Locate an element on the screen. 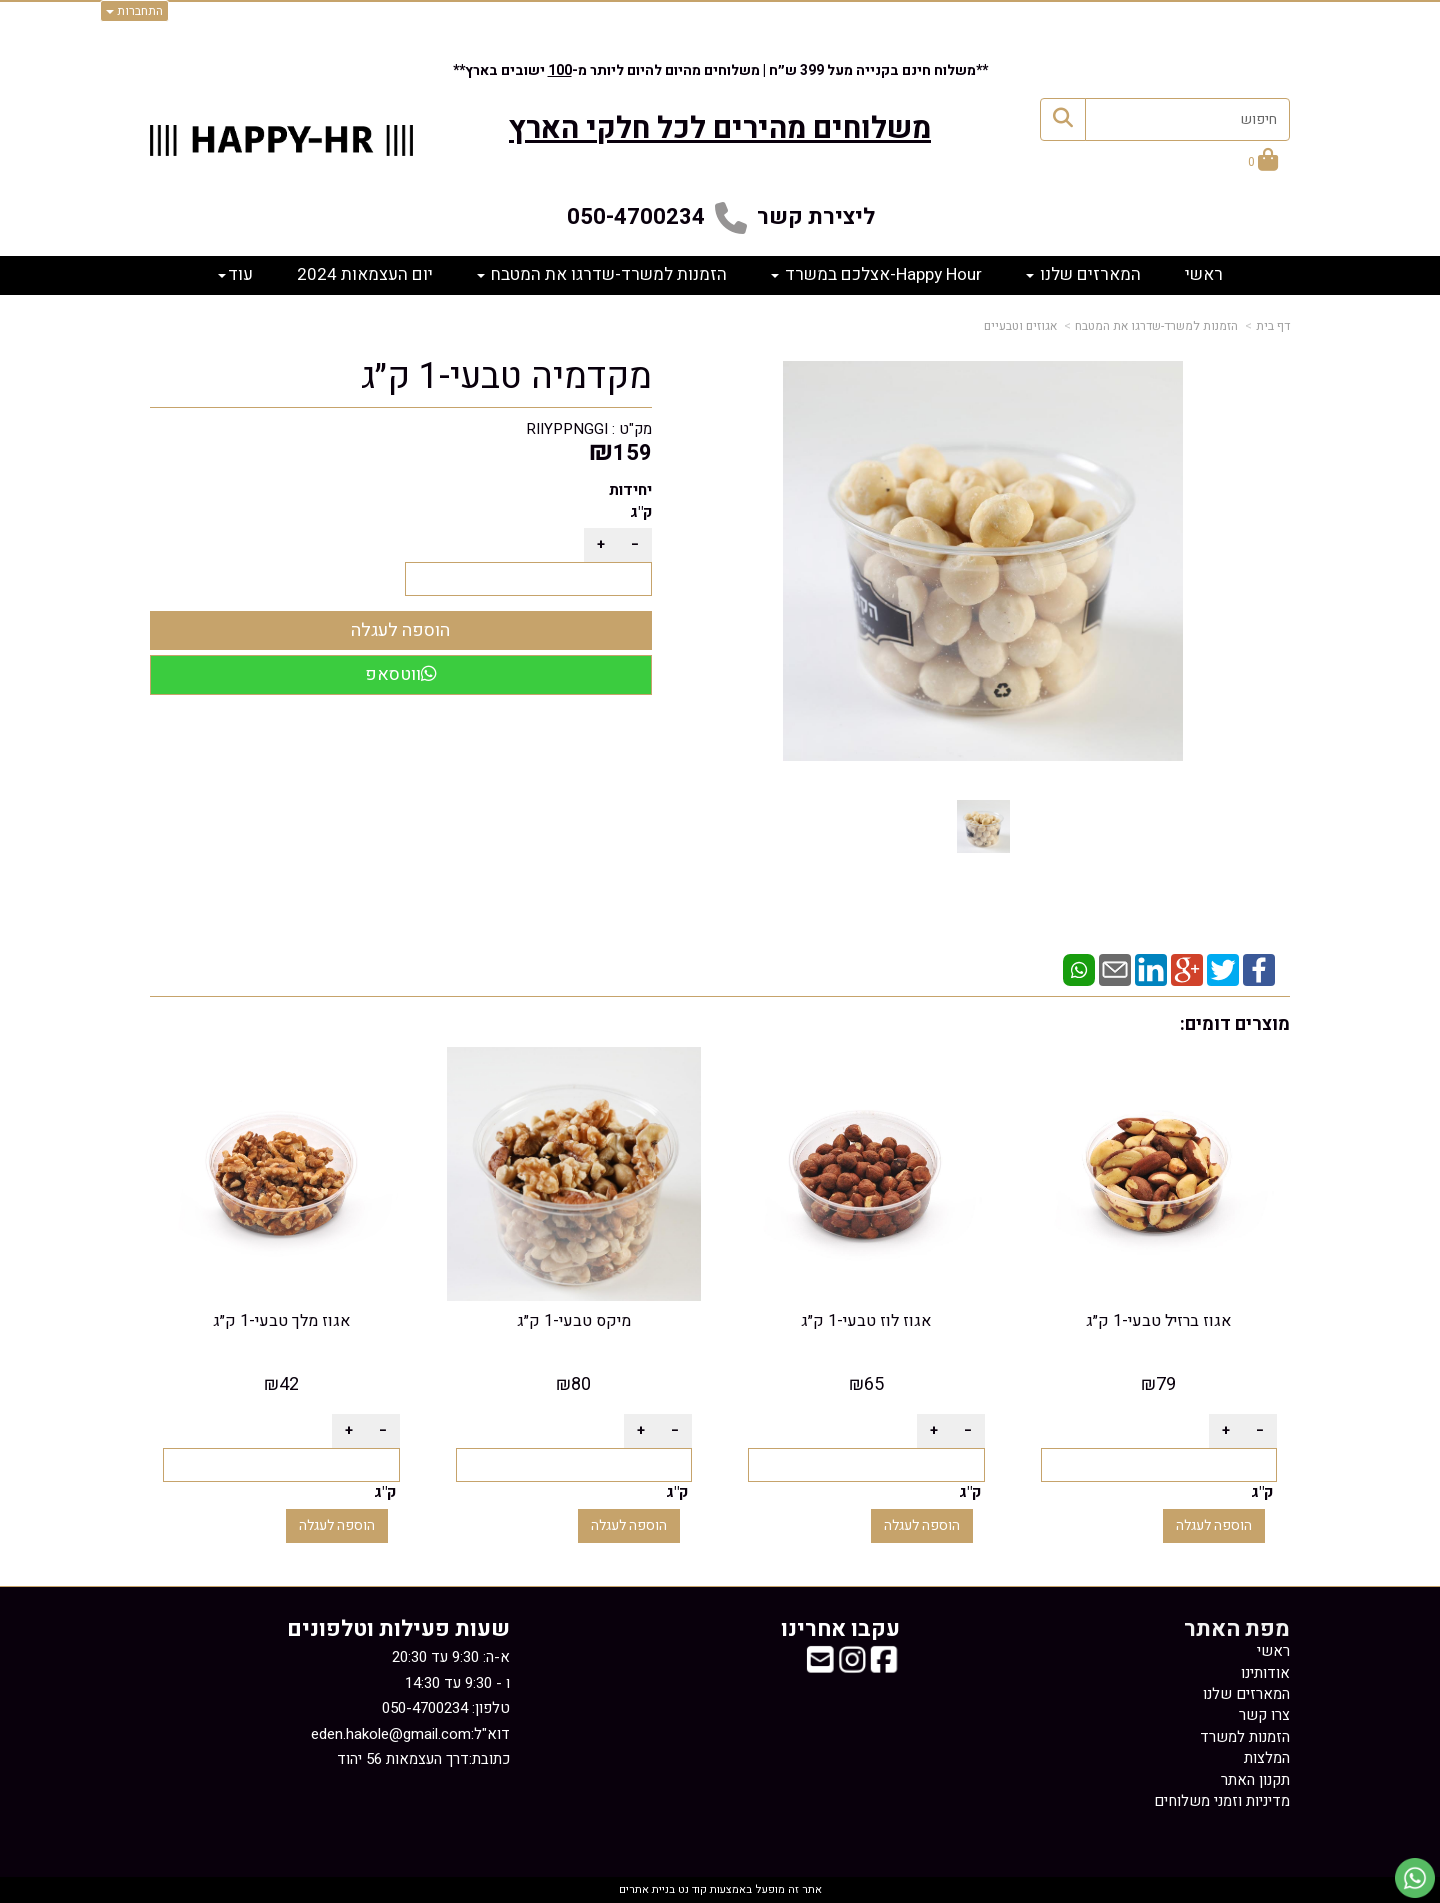 This screenshot has width=1440, height=1903. המלצות [menuitem] is located at coordinates (1267, 1758).